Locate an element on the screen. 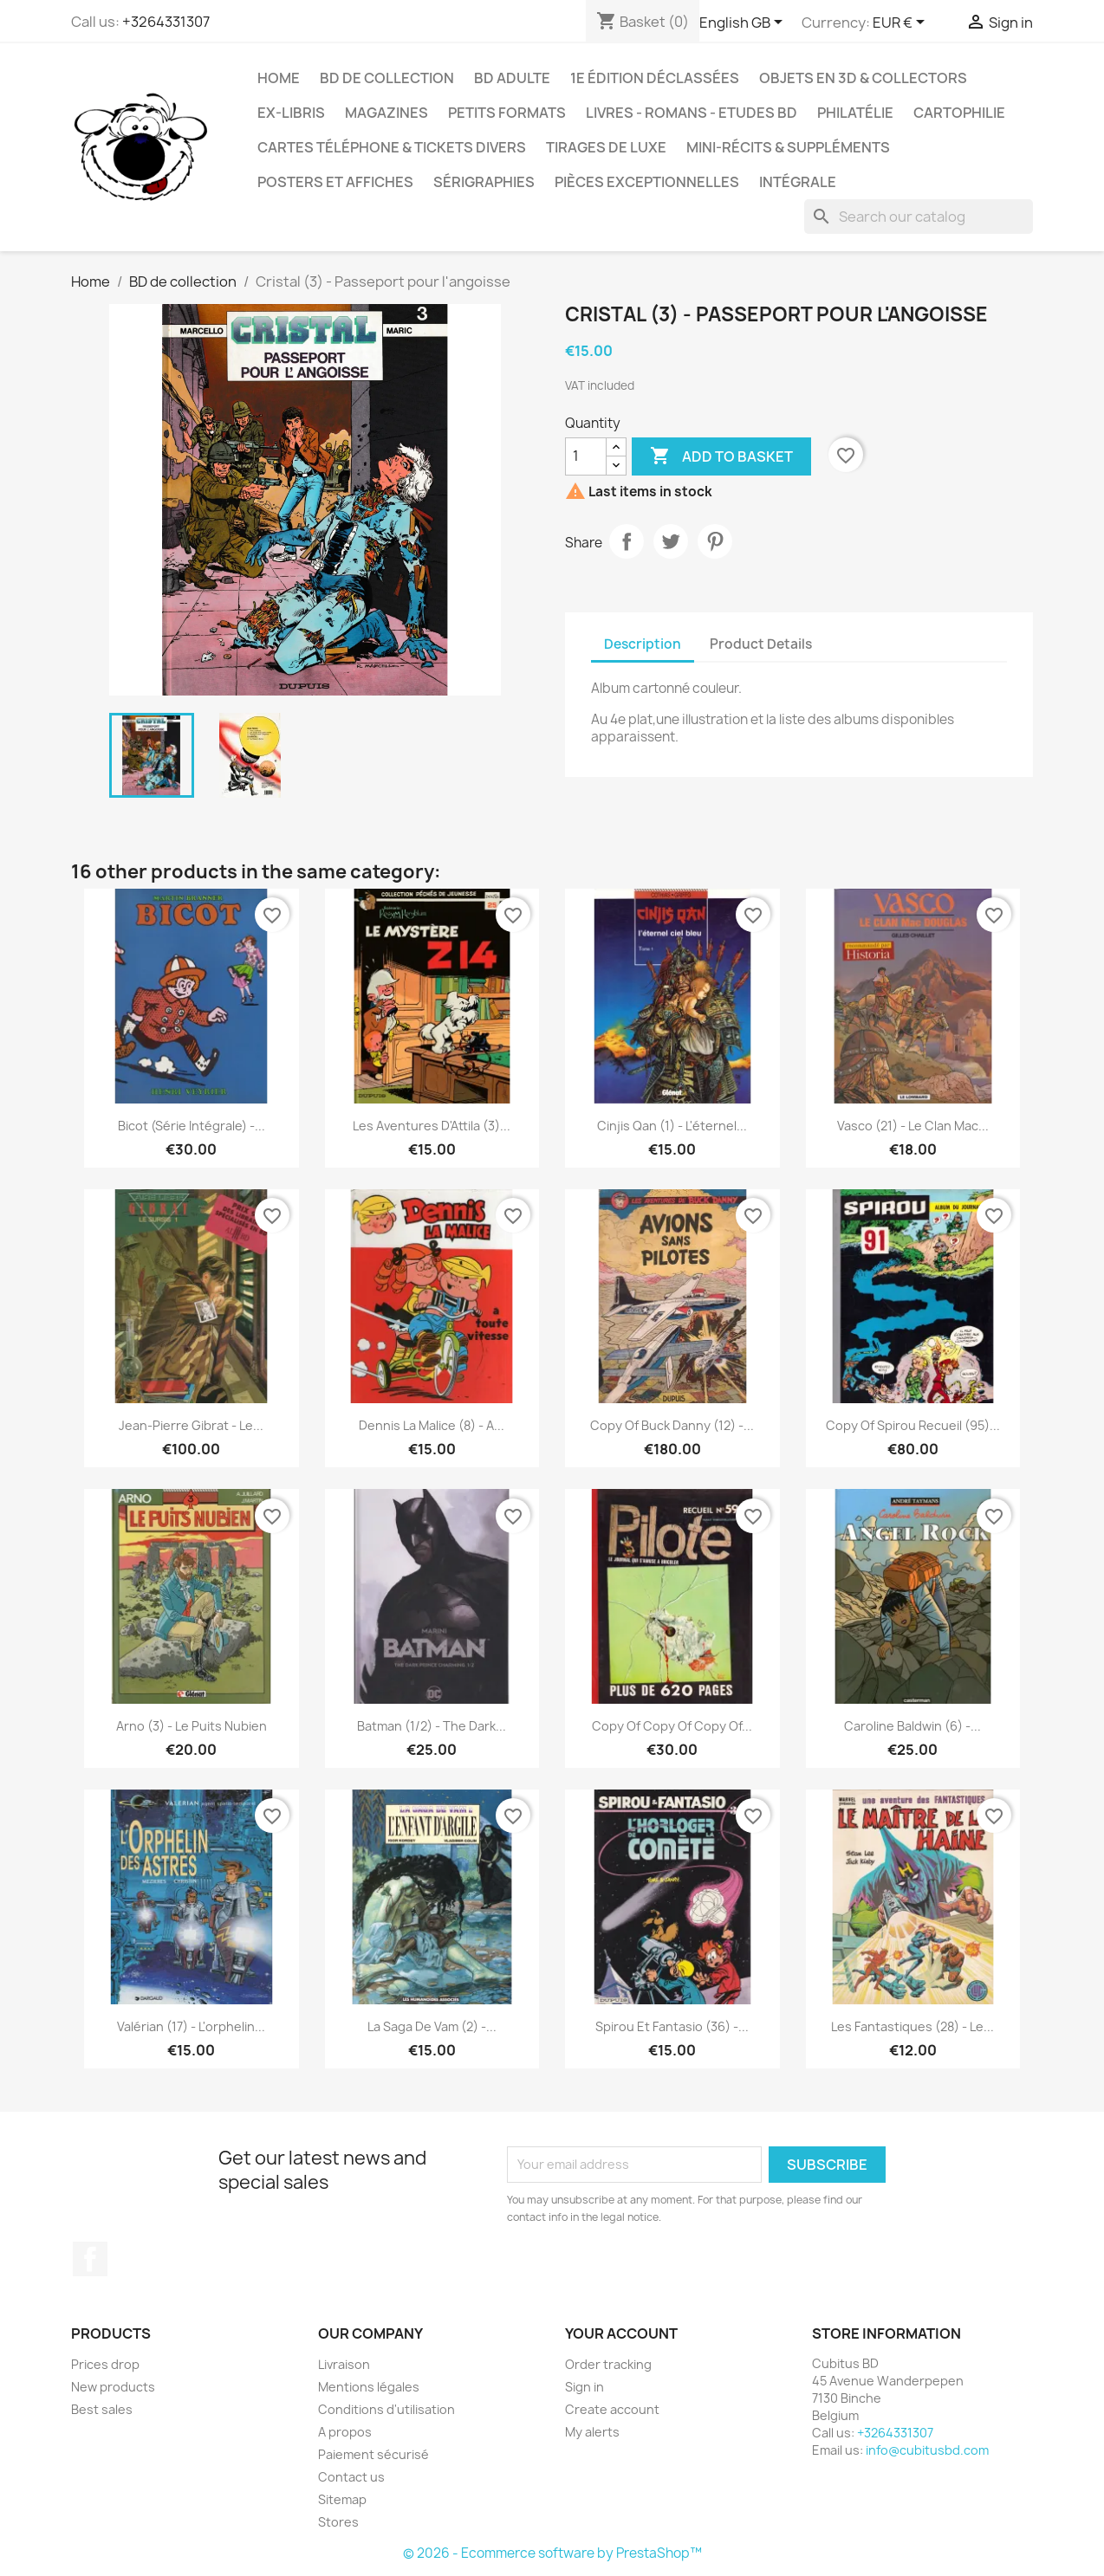  Batman (1/2) - The dark... is located at coordinates (431, 1726).